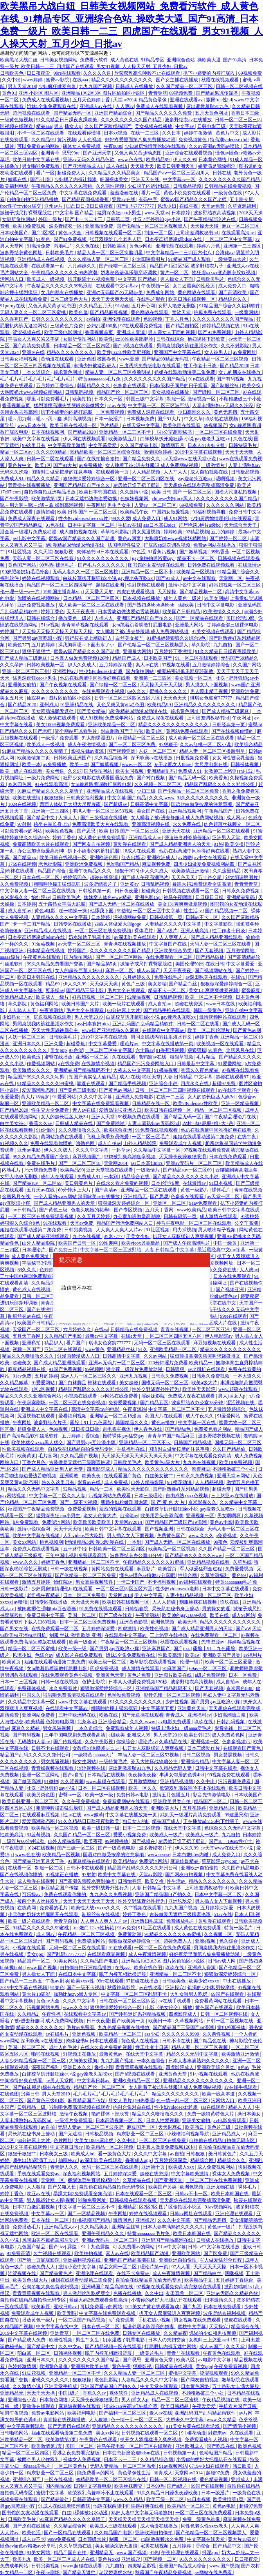 This screenshot has width=263, height=2576. I want to click on 伦一理一级一a一片, so click(20, 591).